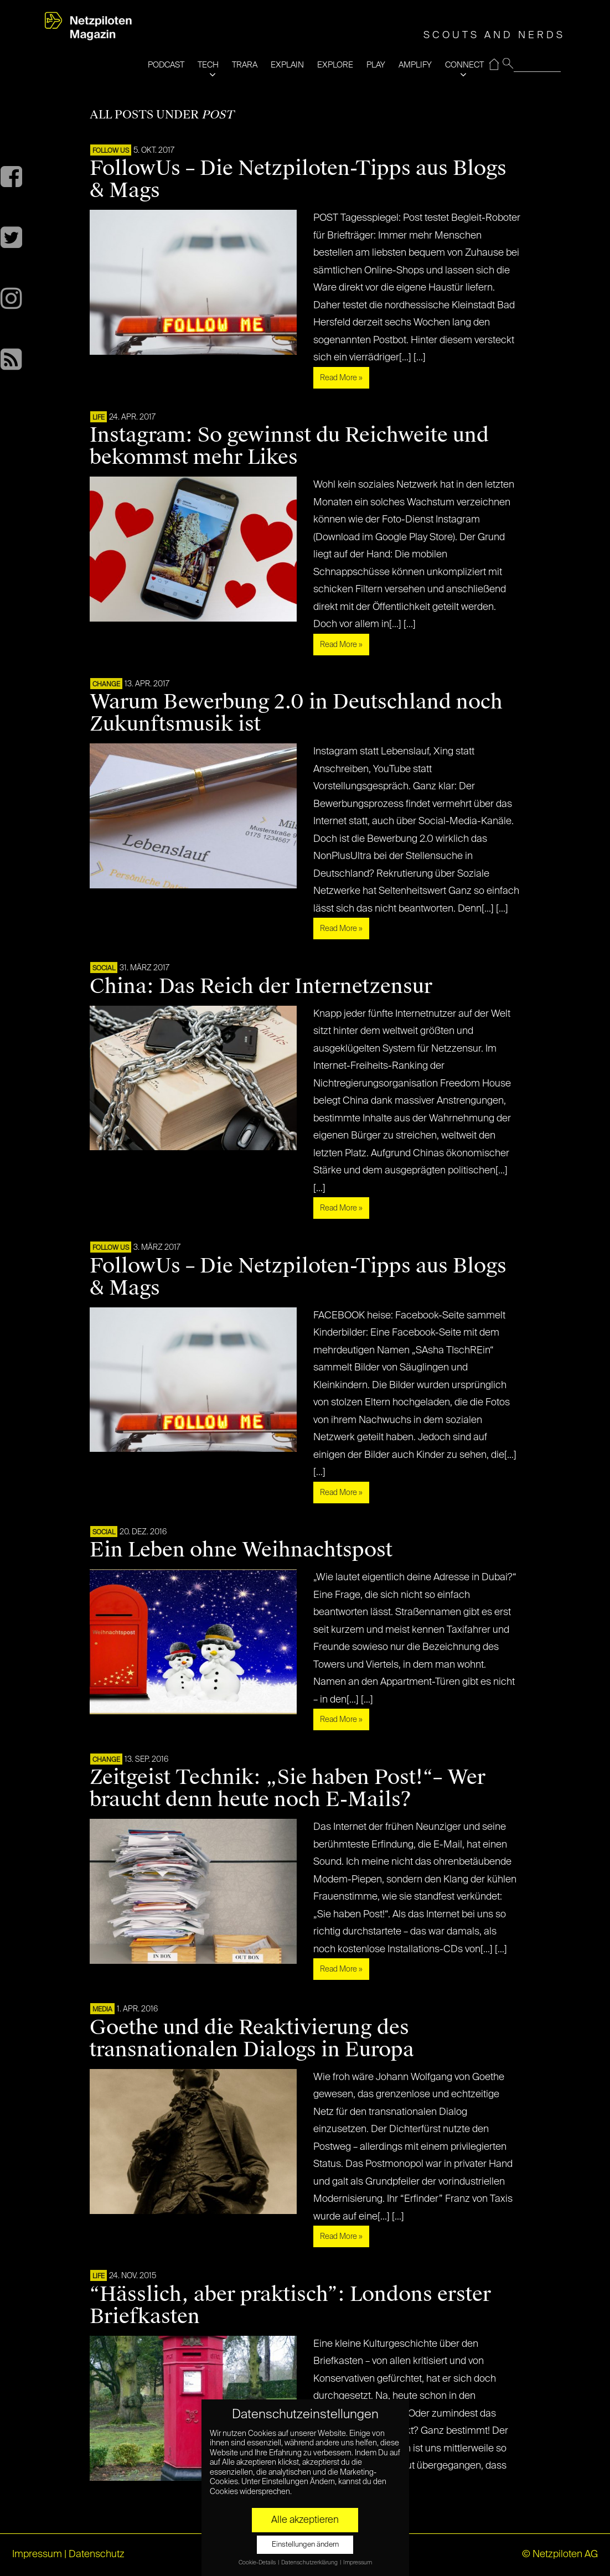 This screenshot has width=610, height=2576. I want to click on PLAY, so click(375, 65).